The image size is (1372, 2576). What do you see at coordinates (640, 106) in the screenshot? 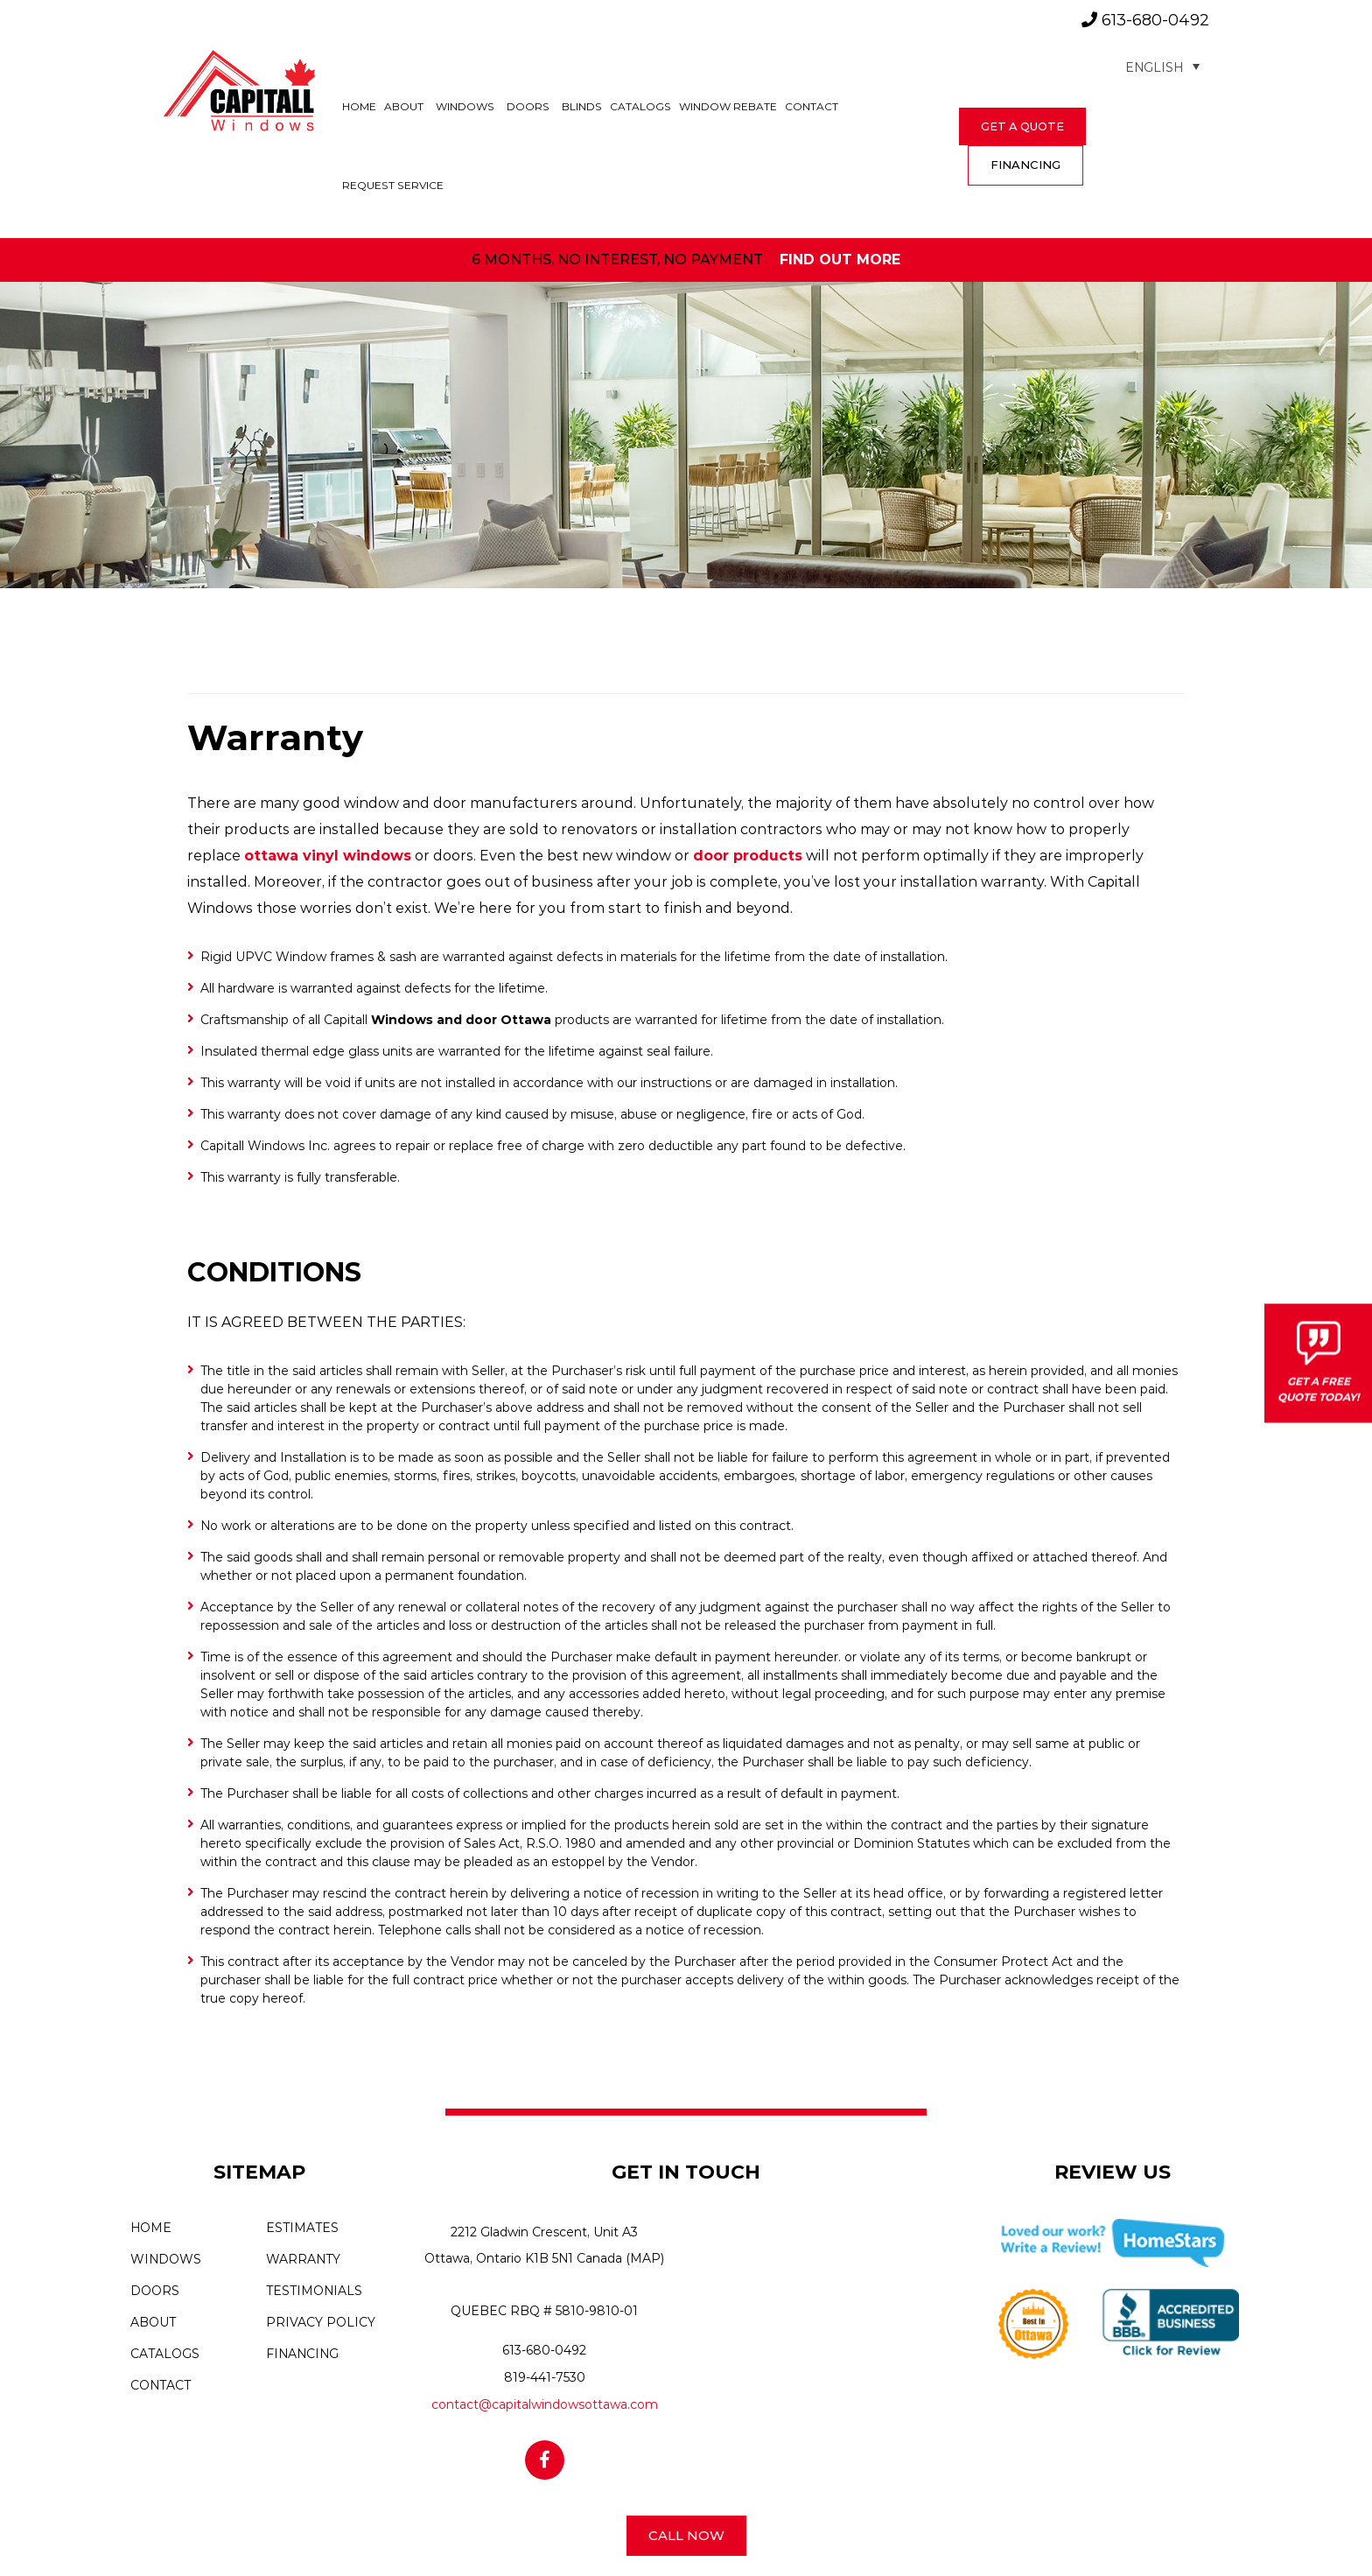
I see `Catalogs` at bounding box center [640, 106].